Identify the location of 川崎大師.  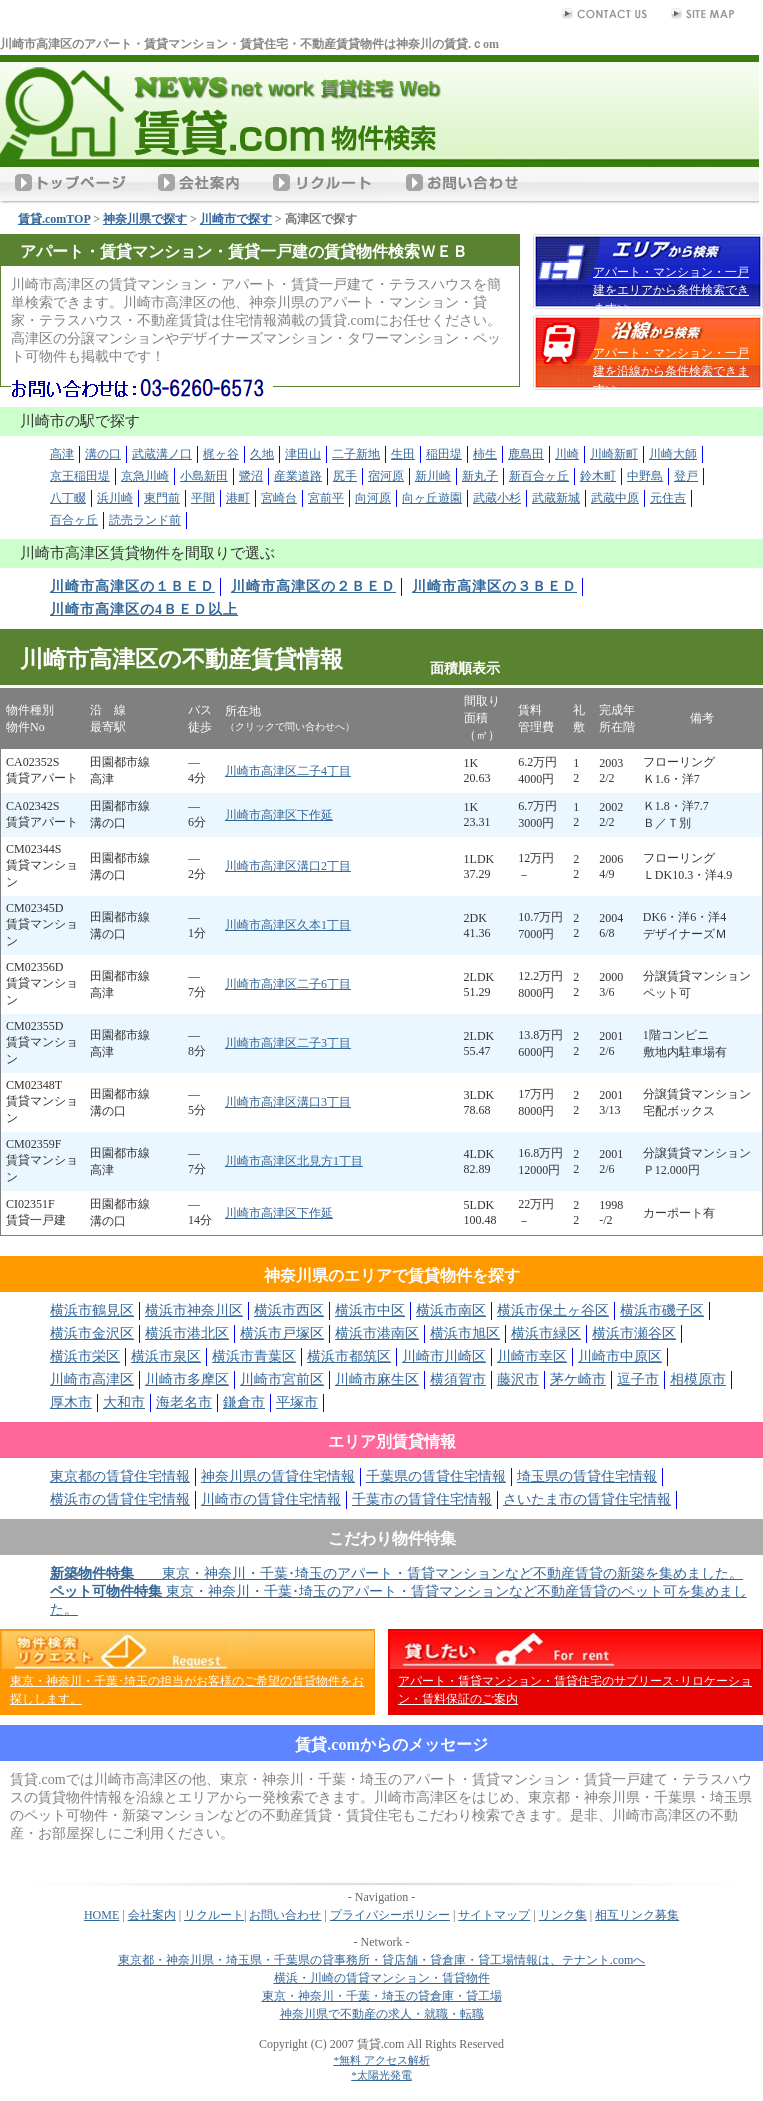
(673, 454).